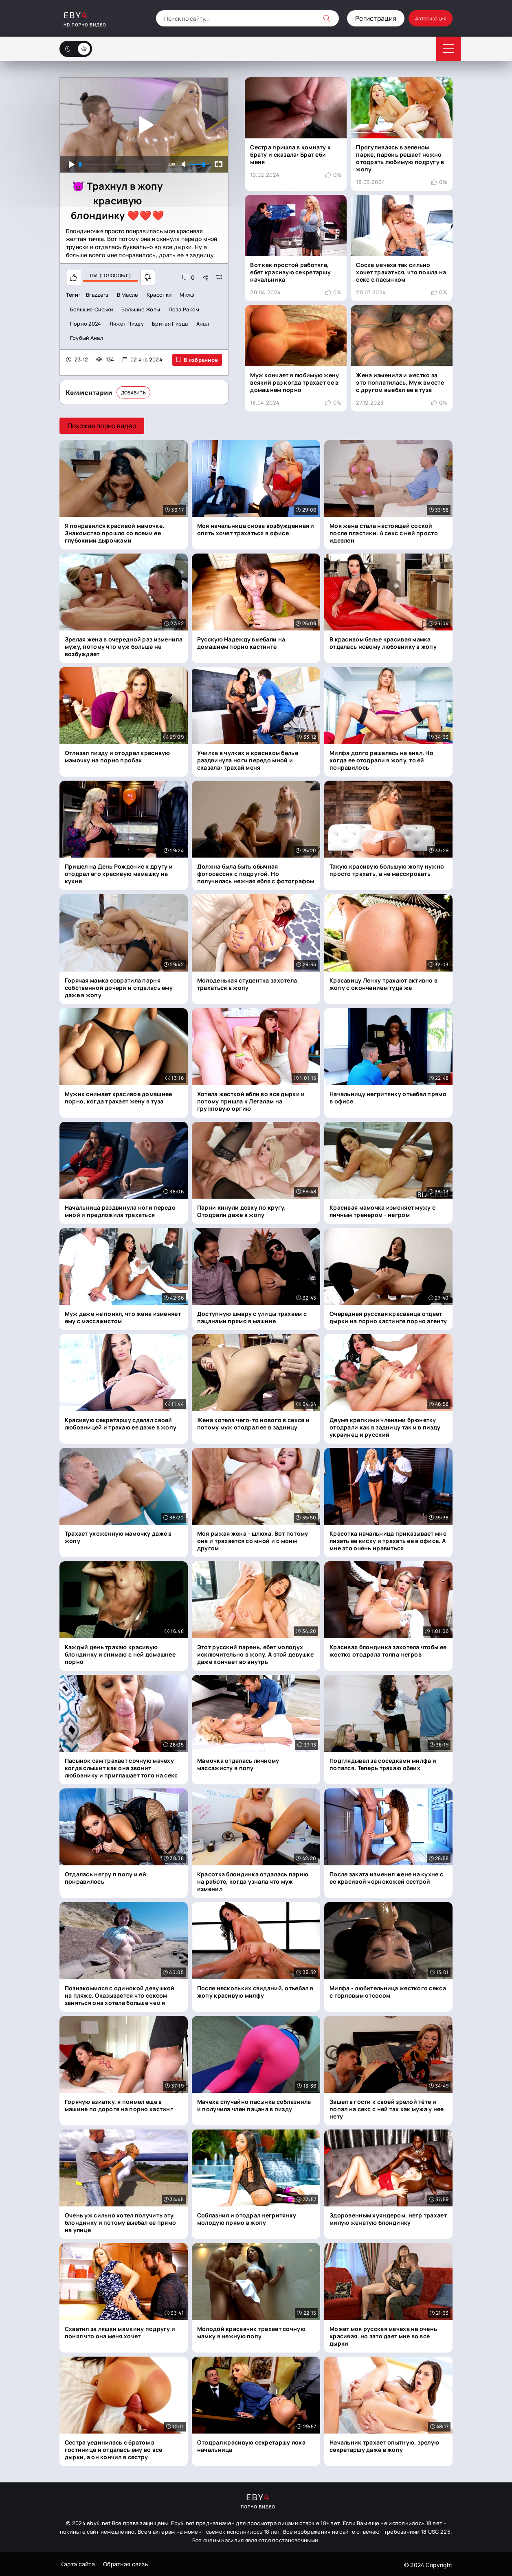 This screenshot has width=512, height=2576. What do you see at coordinates (159, 294) in the screenshot?
I see `Красотки` at bounding box center [159, 294].